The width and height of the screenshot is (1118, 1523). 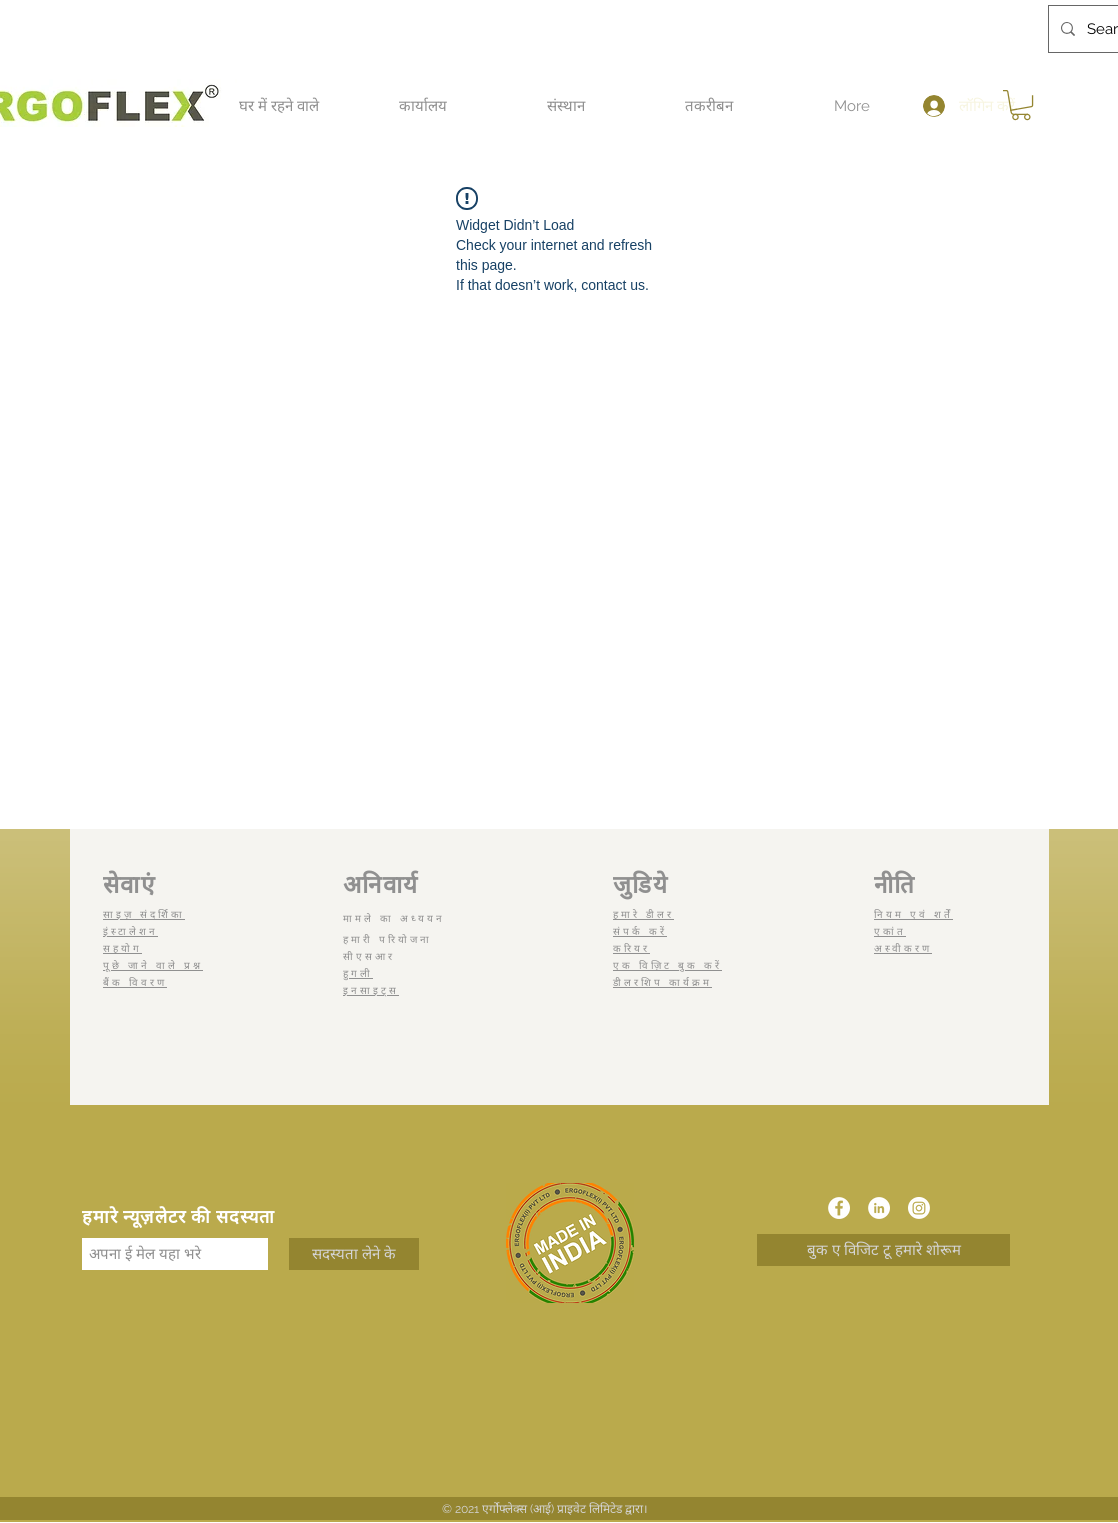 I want to click on [बुक ए विजिट टू हमारे शोरूम], so click(x=883, y=1250).